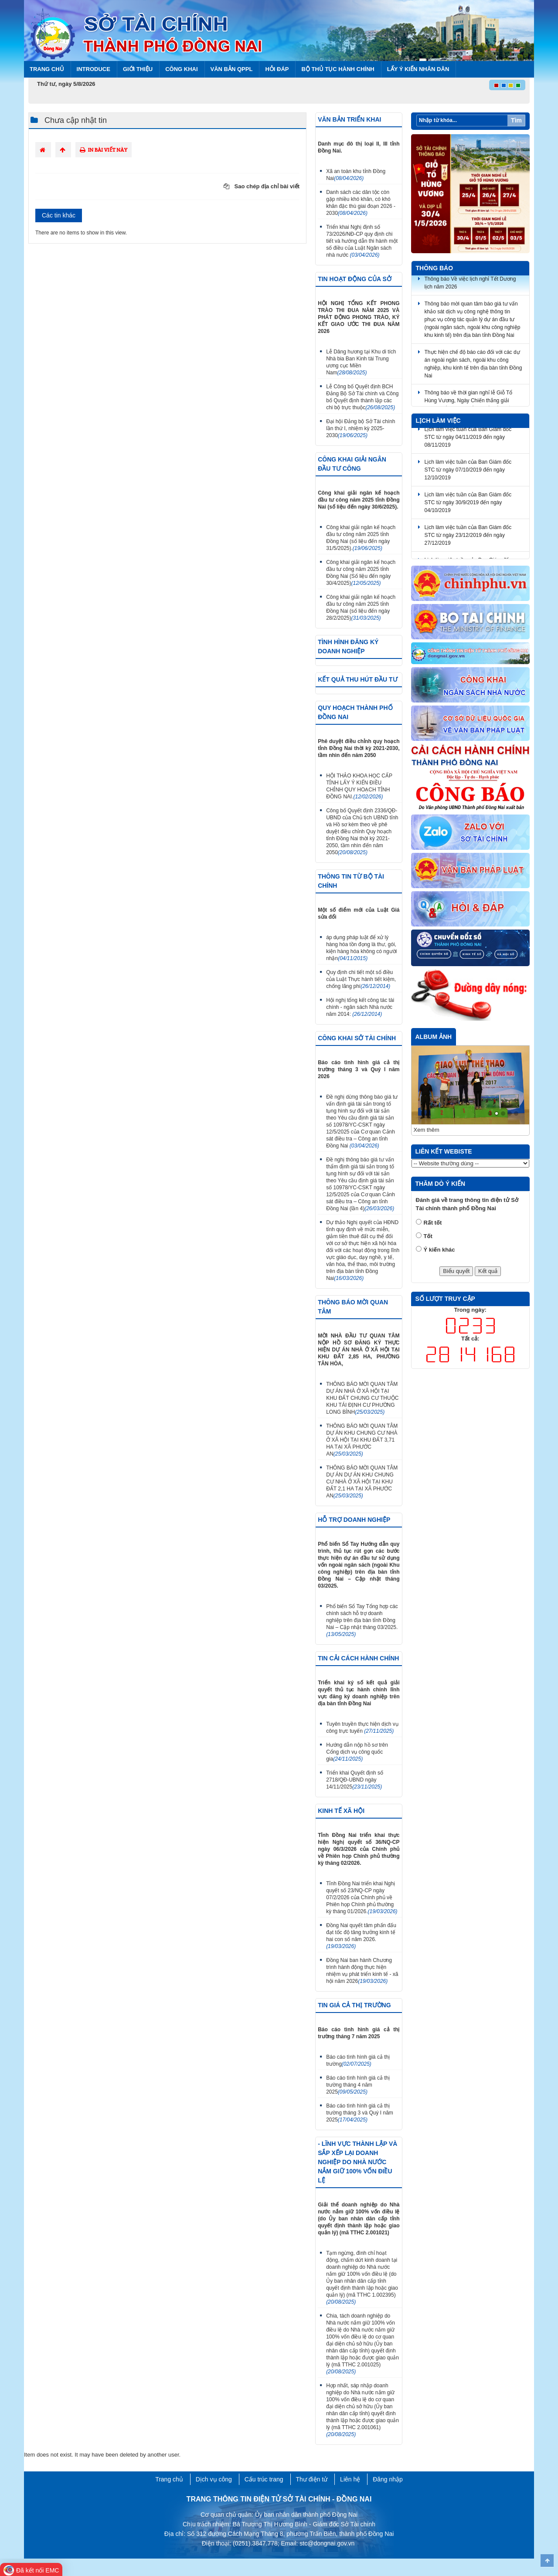 This screenshot has height=2576, width=558. I want to click on Báo cáo tình hình giá cả thị trường, so click(358, 2060).